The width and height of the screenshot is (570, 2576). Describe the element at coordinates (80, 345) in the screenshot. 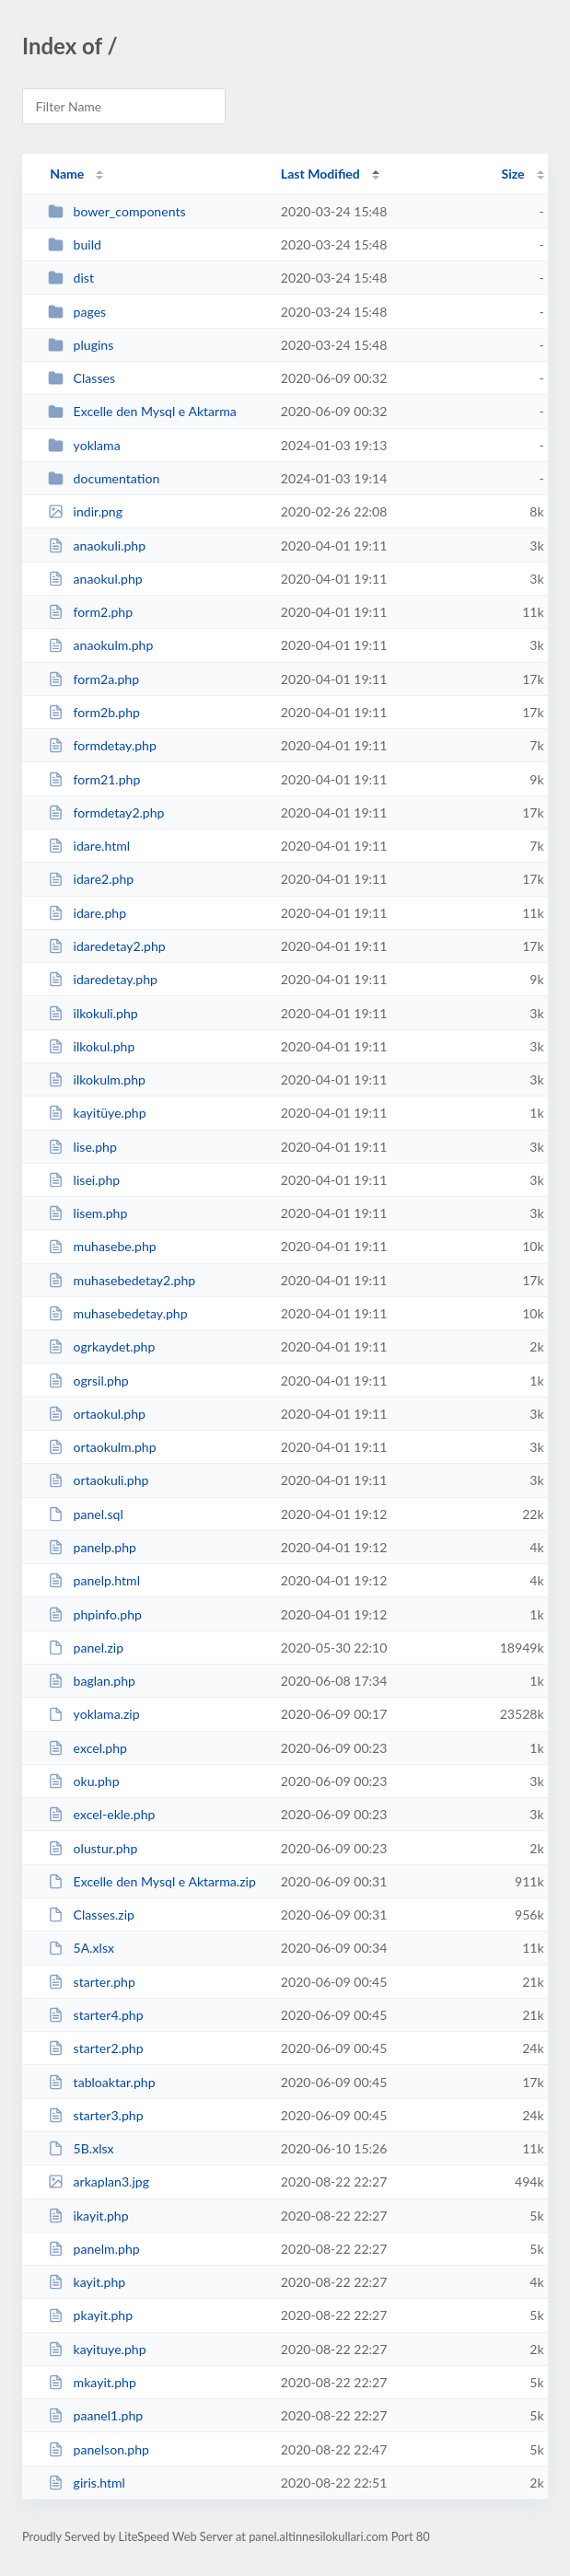

I see `plugins` at that location.